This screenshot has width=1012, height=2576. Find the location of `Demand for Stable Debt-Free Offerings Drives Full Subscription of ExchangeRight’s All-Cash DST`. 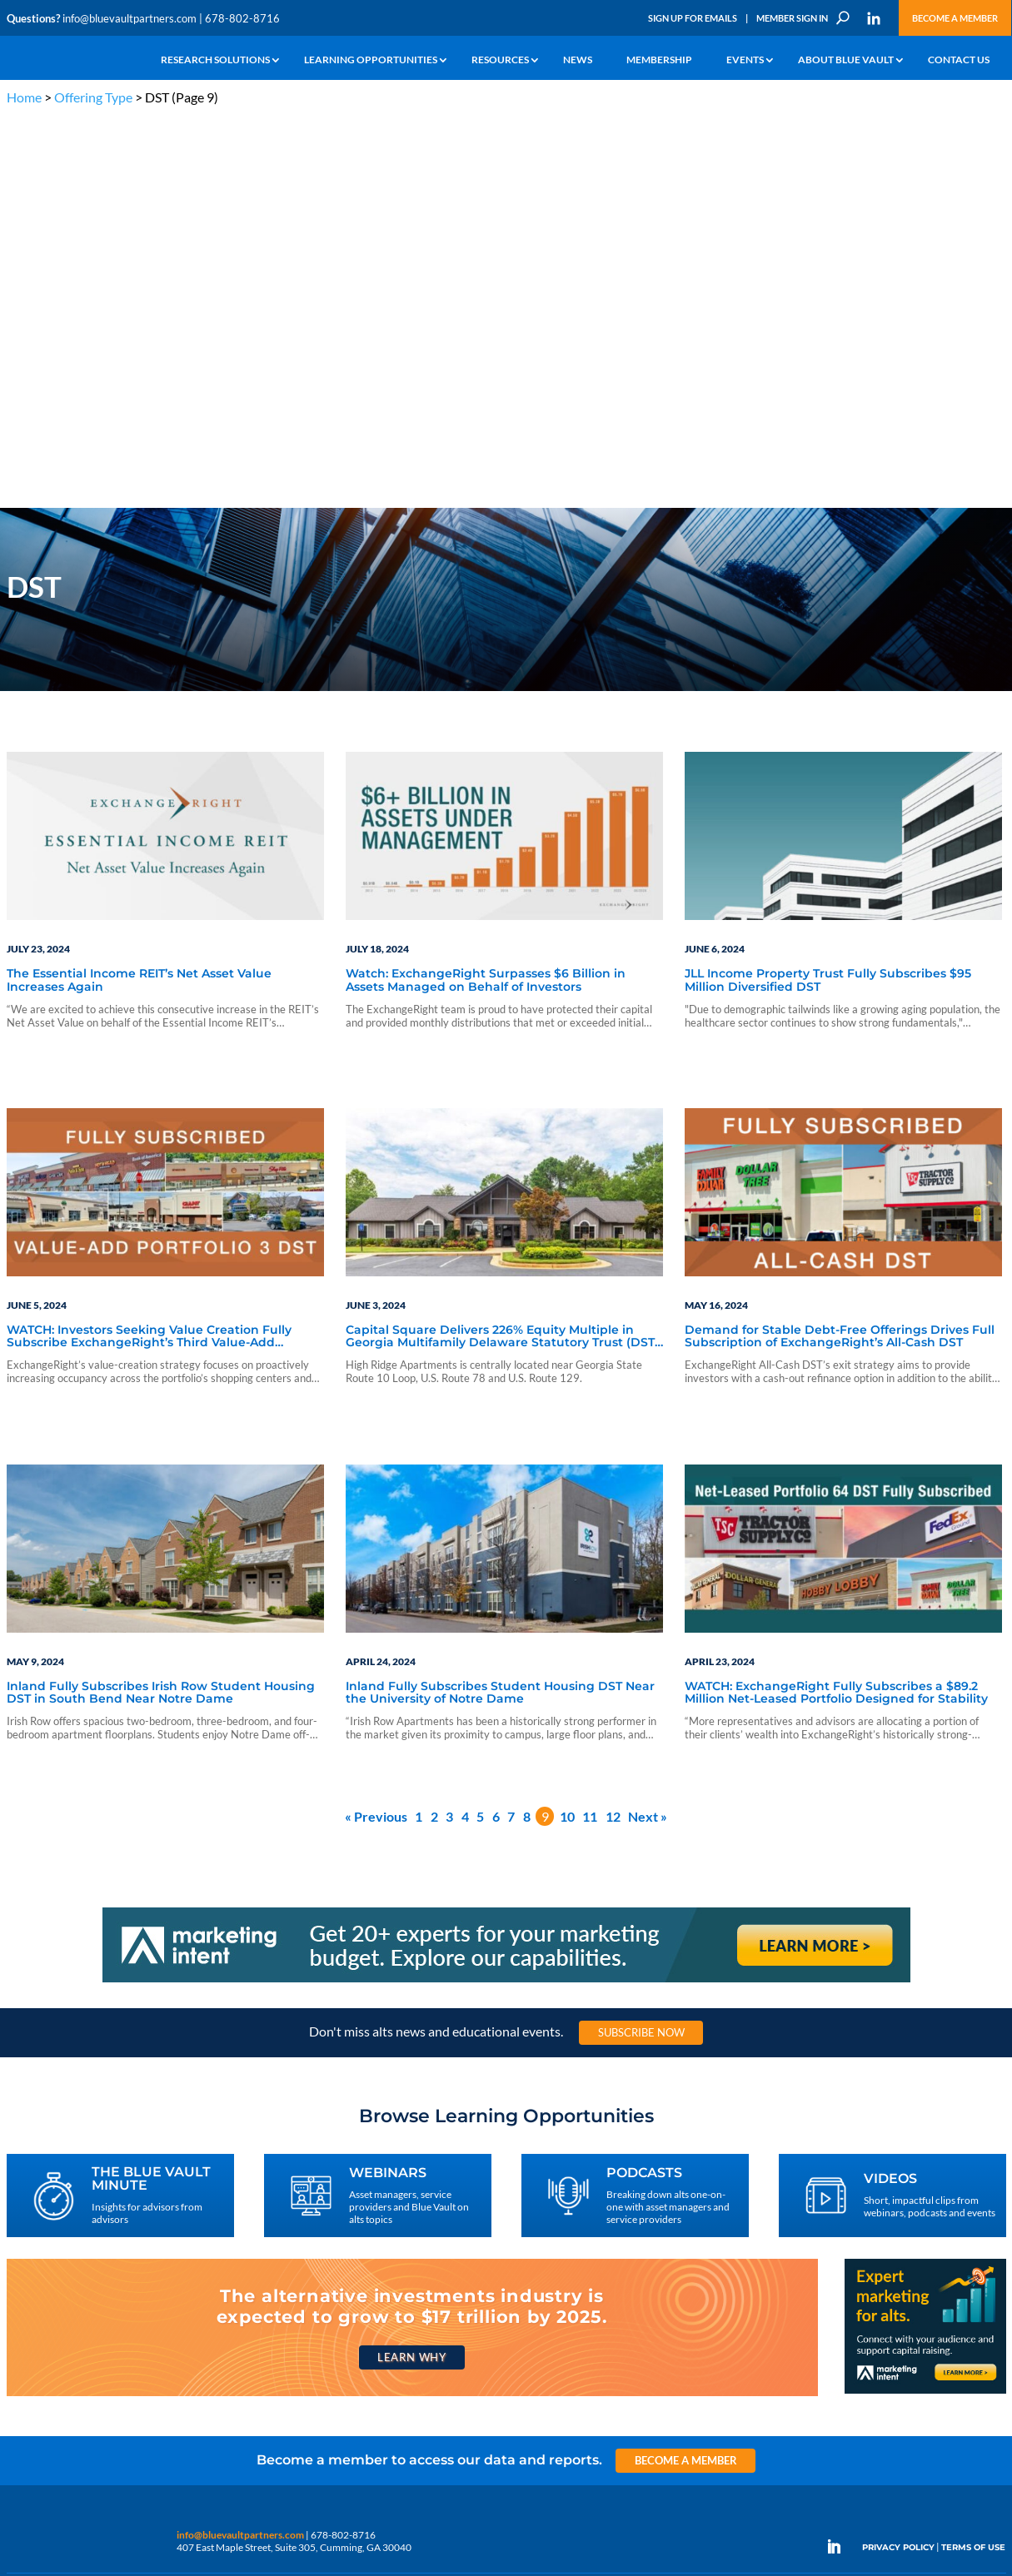

Demand for Stable Debt-Free Offerings Drives Full Subscription of ExchangeRight’s All-Cash DST is located at coordinates (840, 947).